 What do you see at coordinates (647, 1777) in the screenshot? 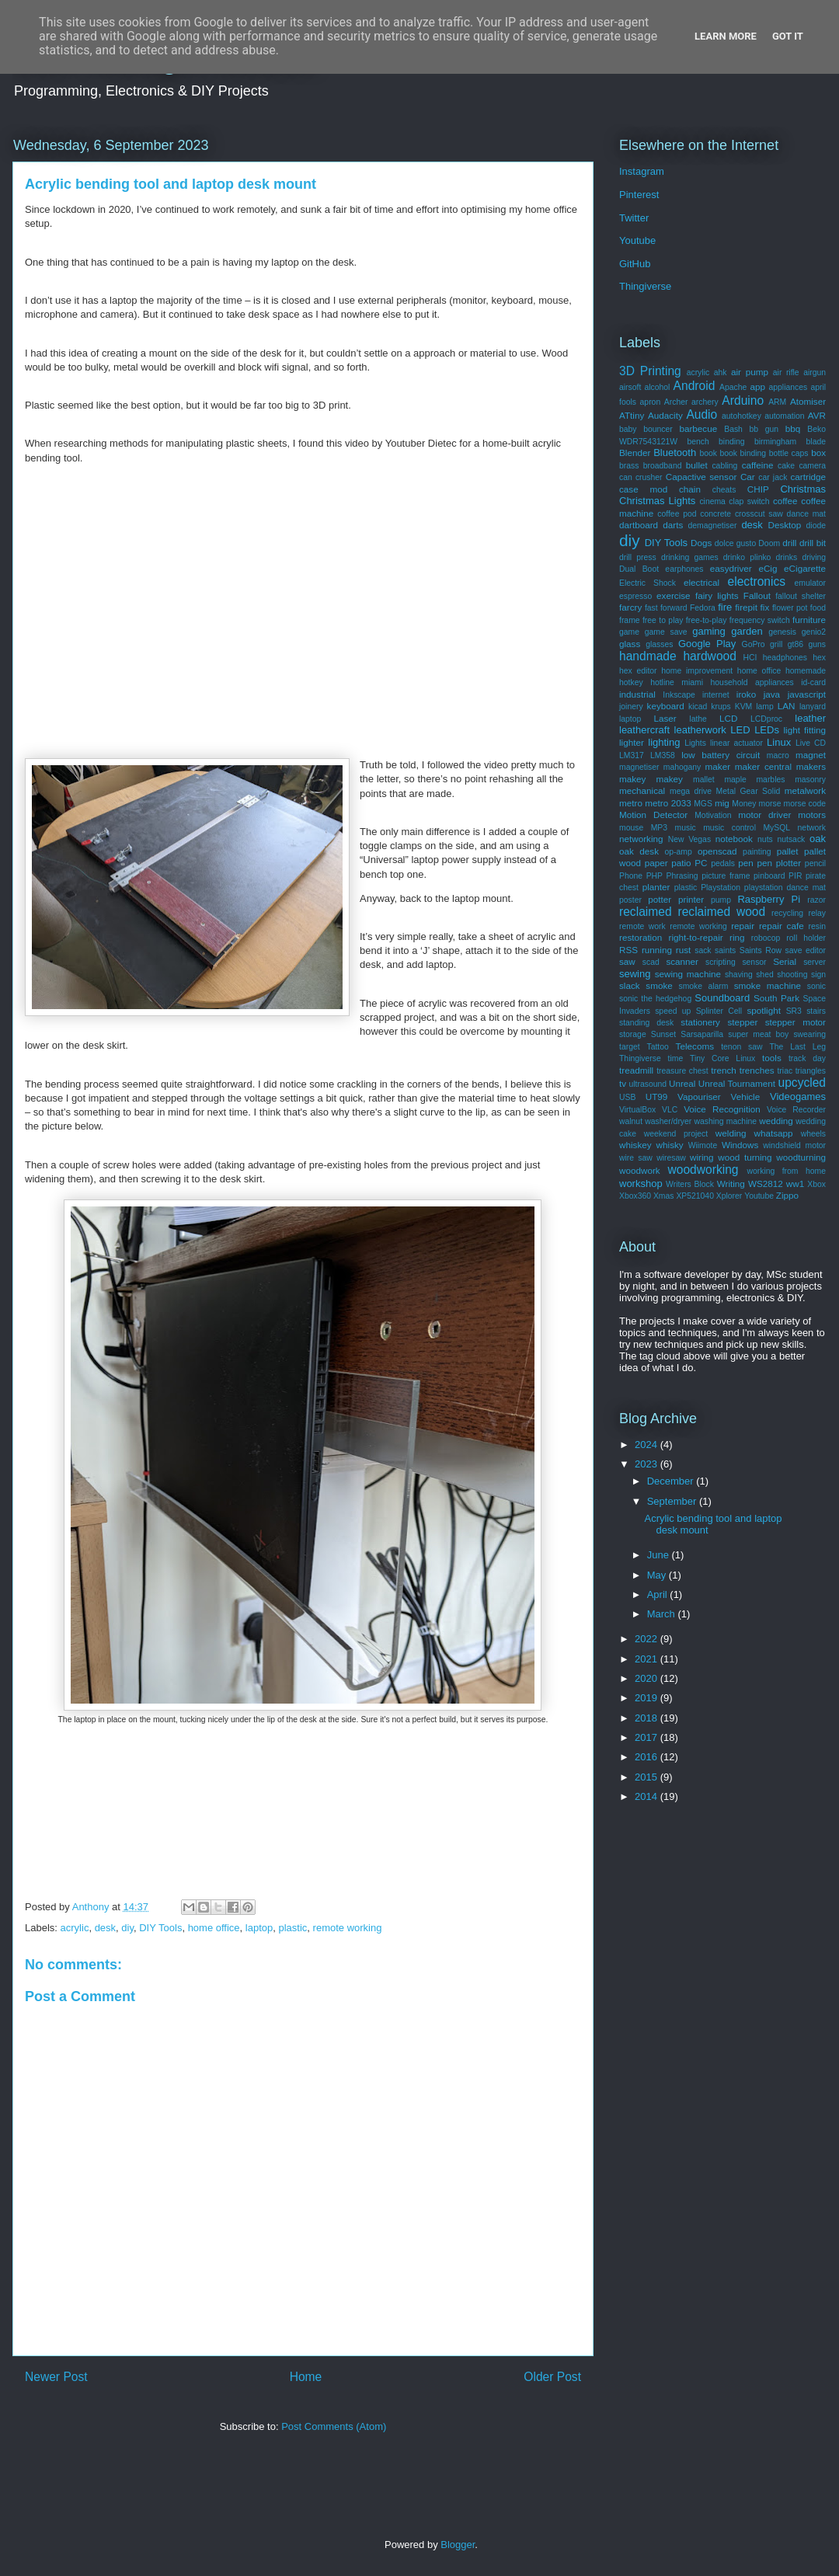
I see `2015` at bounding box center [647, 1777].